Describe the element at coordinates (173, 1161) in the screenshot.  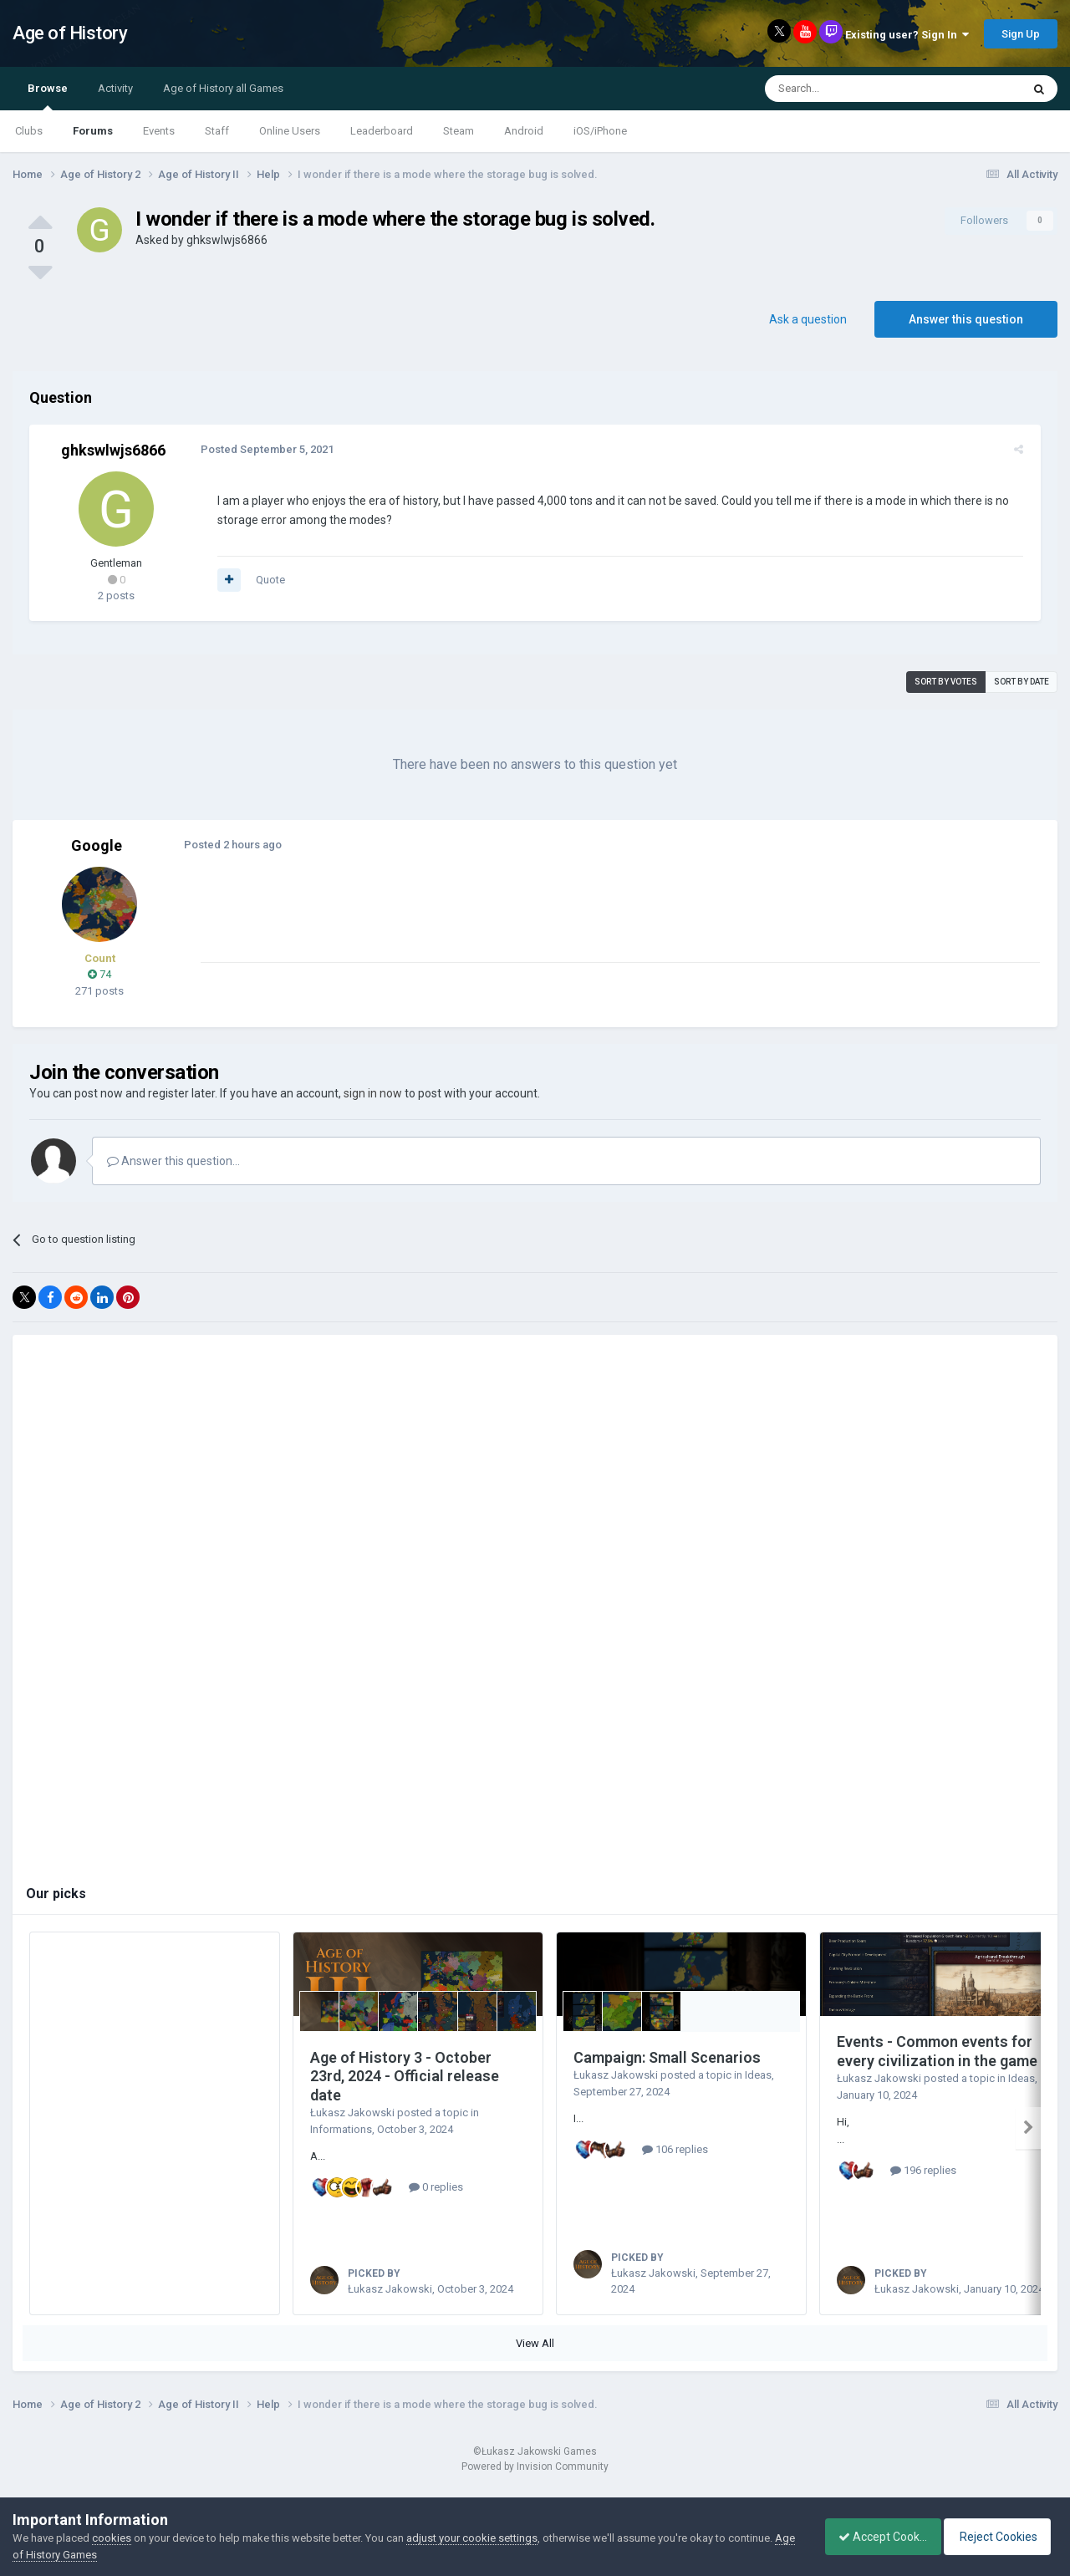
I see `Answer this question...` at that location.